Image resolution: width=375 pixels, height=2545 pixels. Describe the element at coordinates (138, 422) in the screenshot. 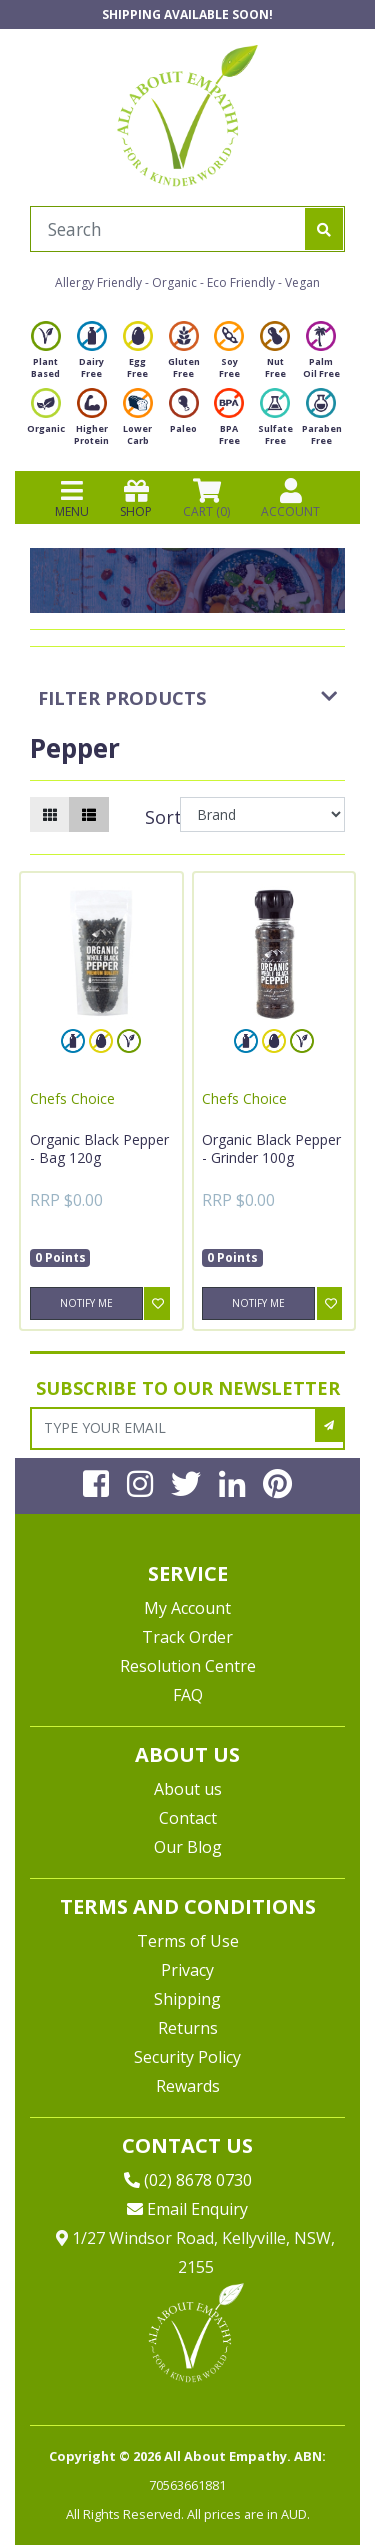

I see `Lower Carb` at that location.